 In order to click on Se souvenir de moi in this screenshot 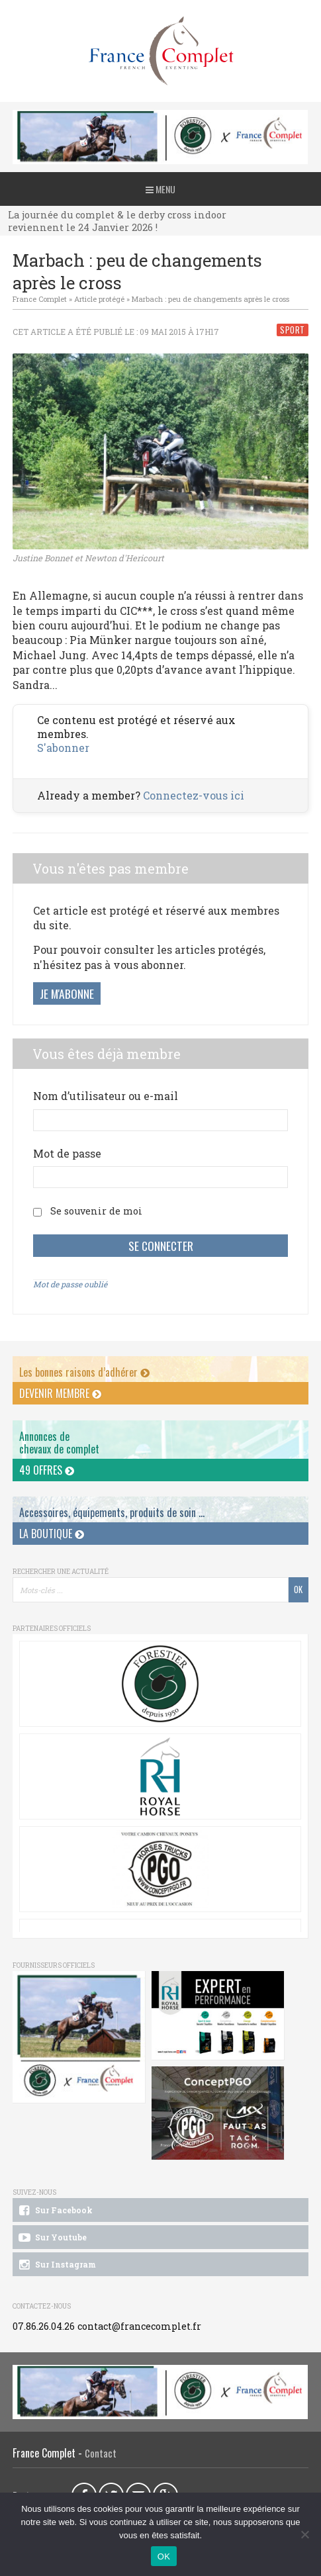, I will do `click(96, 1211)`.